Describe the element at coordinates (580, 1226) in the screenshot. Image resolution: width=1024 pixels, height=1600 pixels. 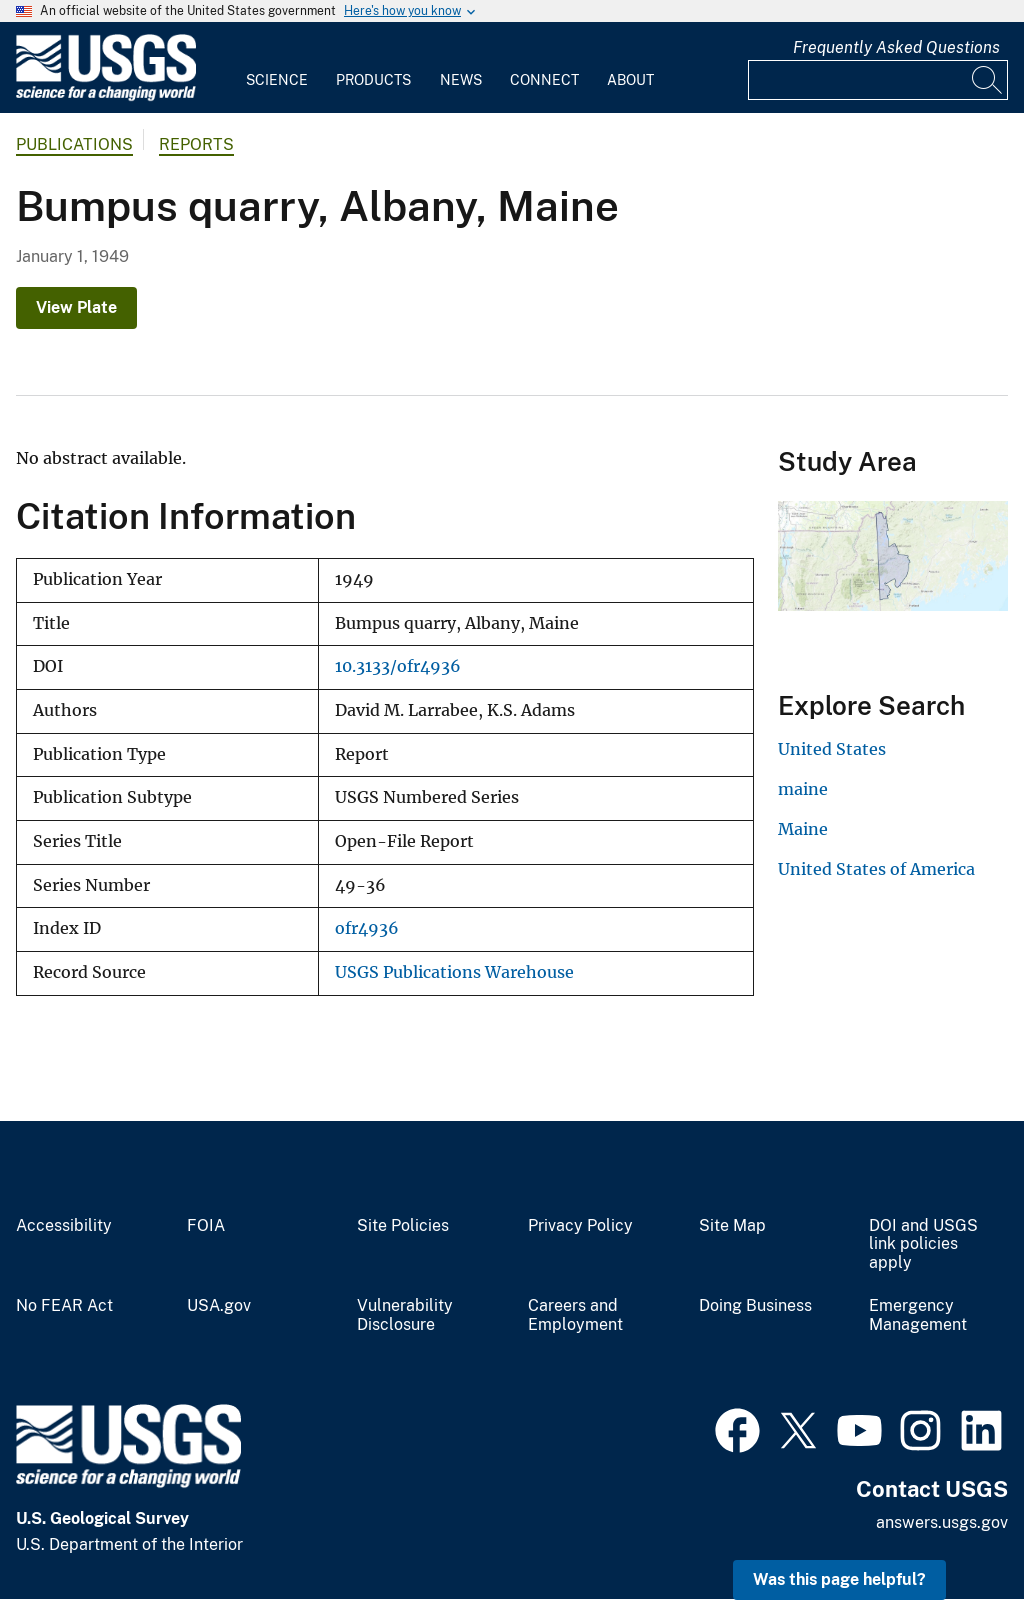
I see `Privacy Policy` at that location.